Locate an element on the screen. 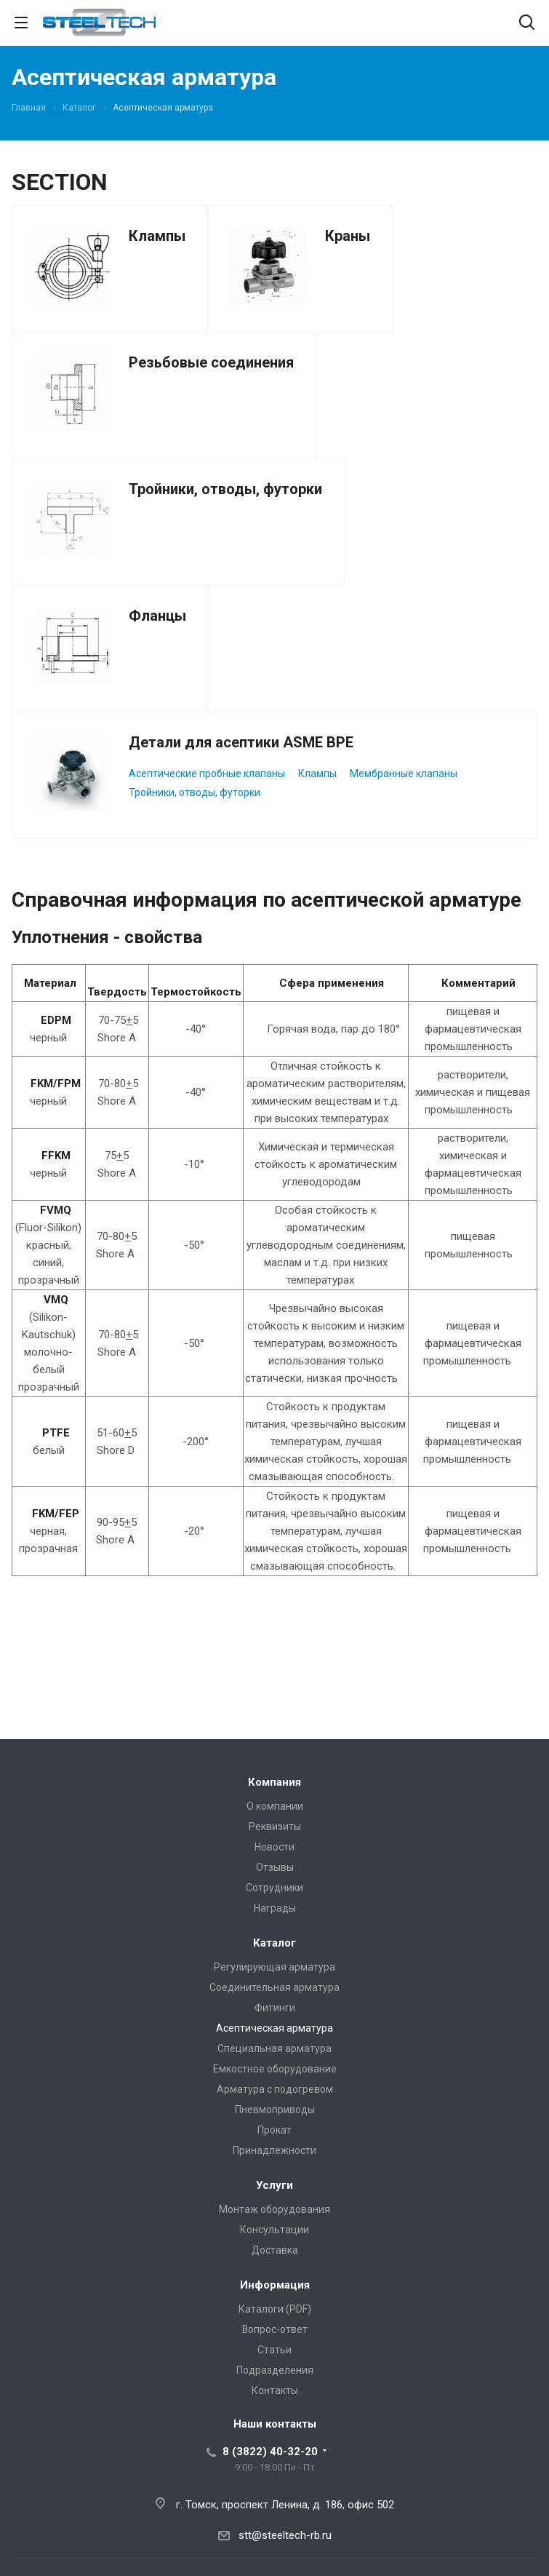 The height and width of the screenshot is (2576, 549). stt@steeltech-rb.ru is located at coordinates (285, 2535).